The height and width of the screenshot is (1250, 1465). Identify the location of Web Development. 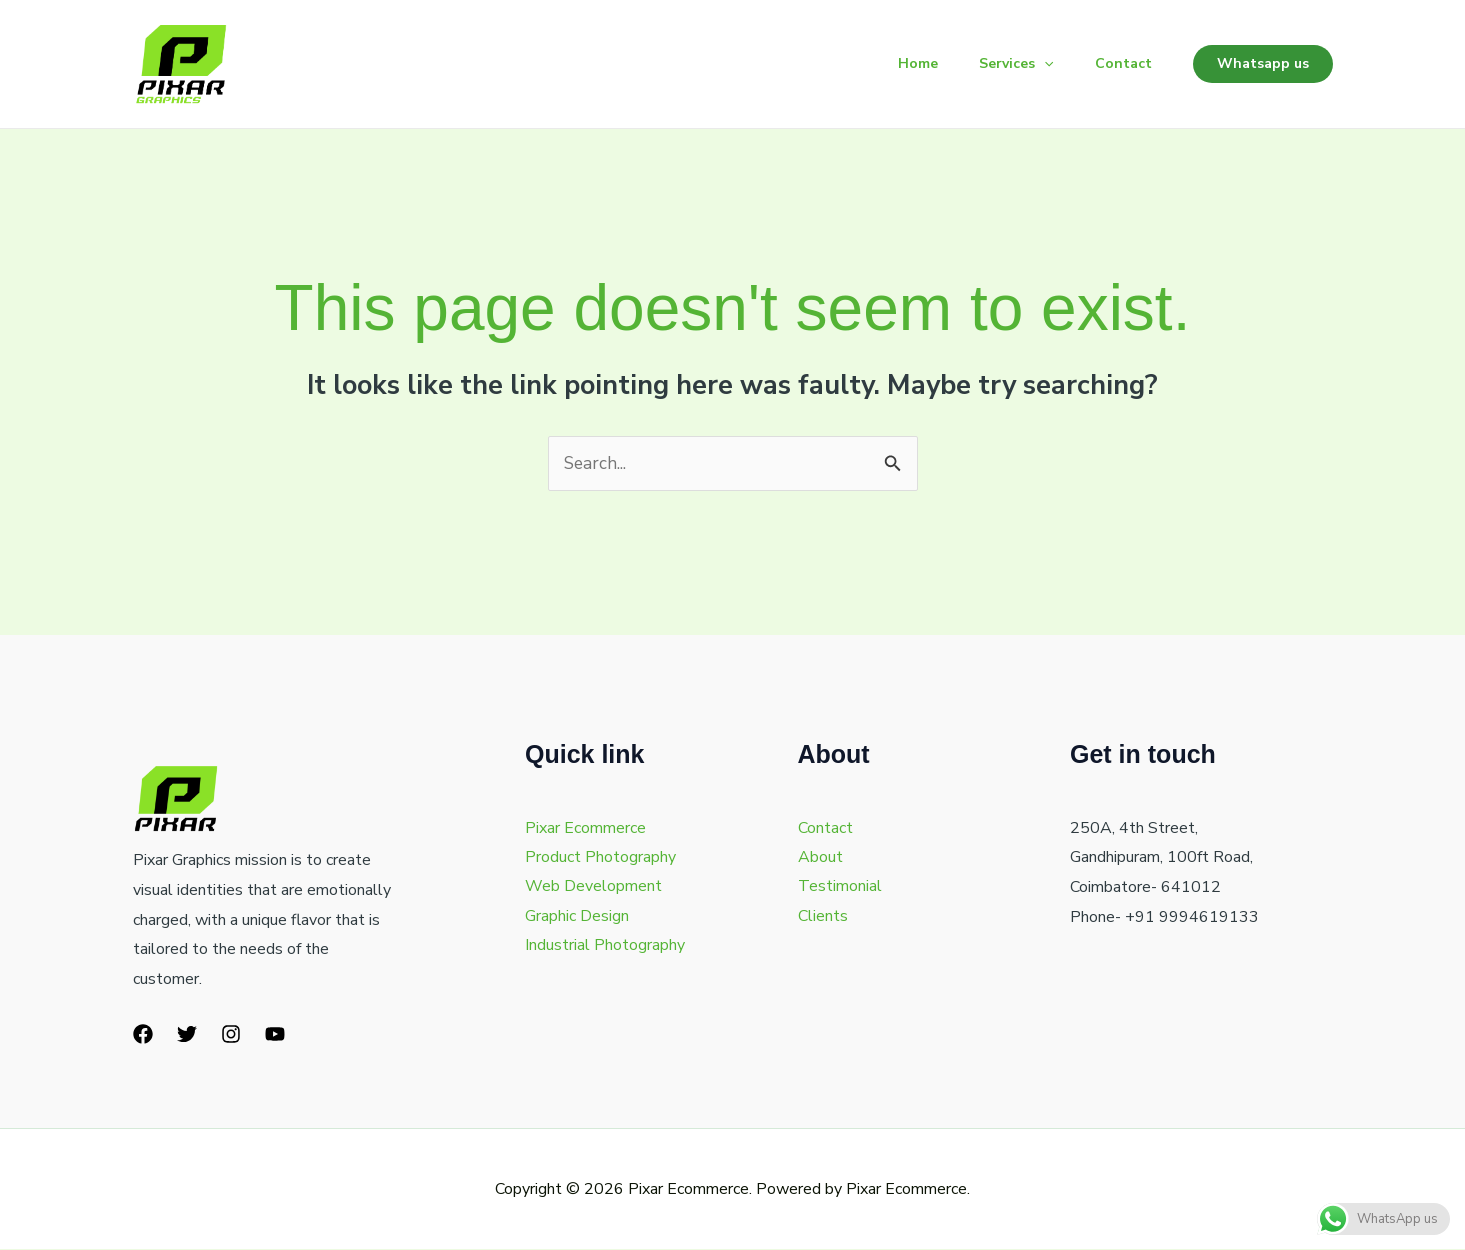
(593, 888).